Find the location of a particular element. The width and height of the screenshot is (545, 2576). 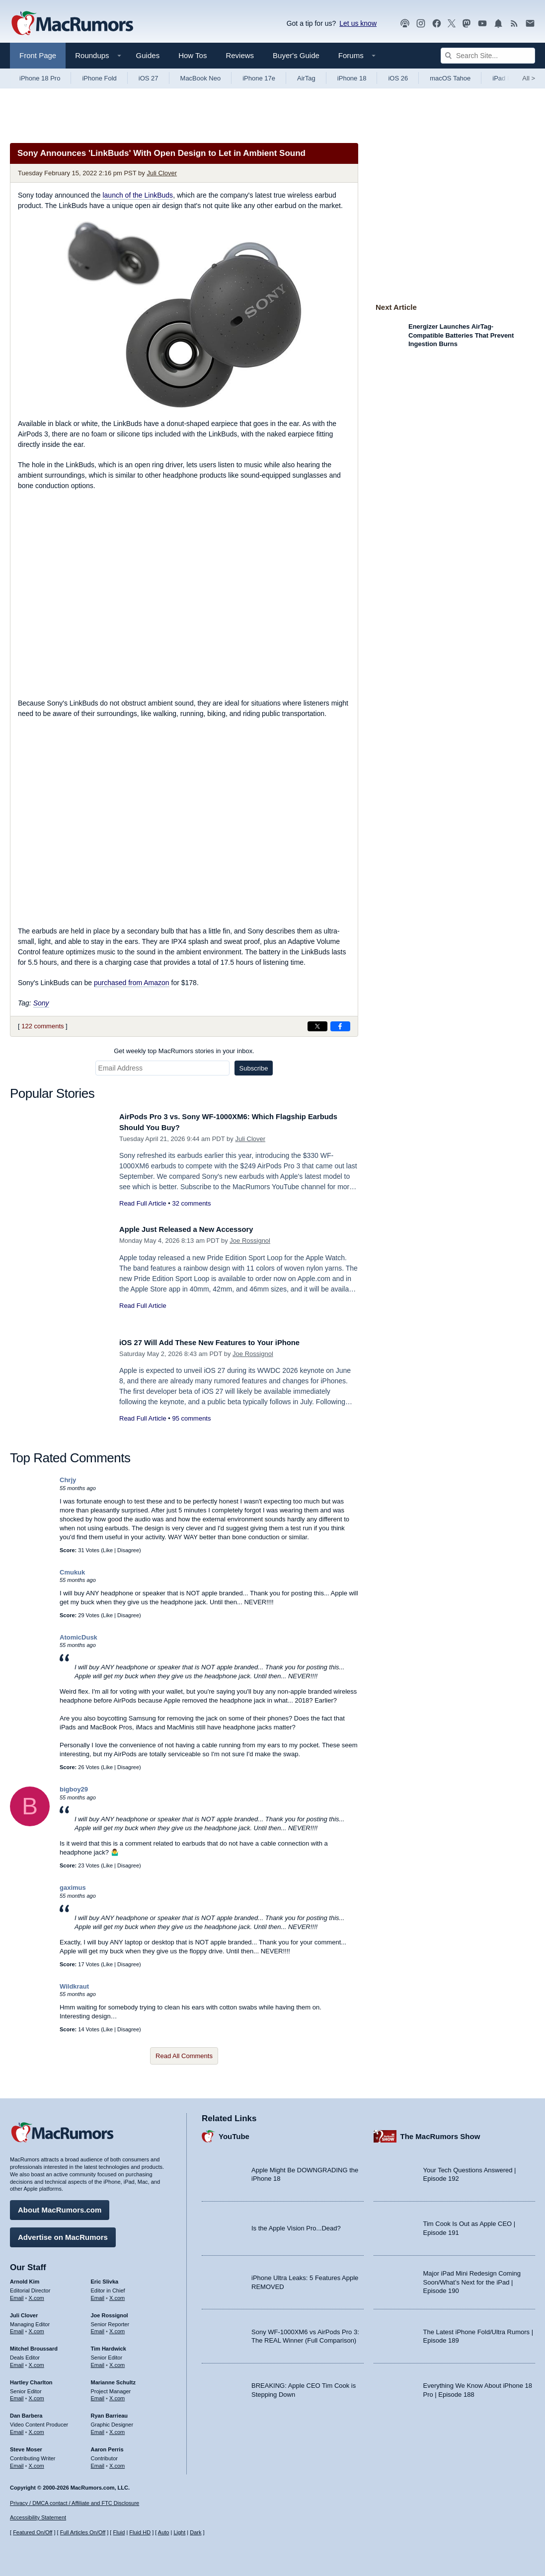

Juli Clover [Juli Clover's articles] is located at coordinates (24, 2311).